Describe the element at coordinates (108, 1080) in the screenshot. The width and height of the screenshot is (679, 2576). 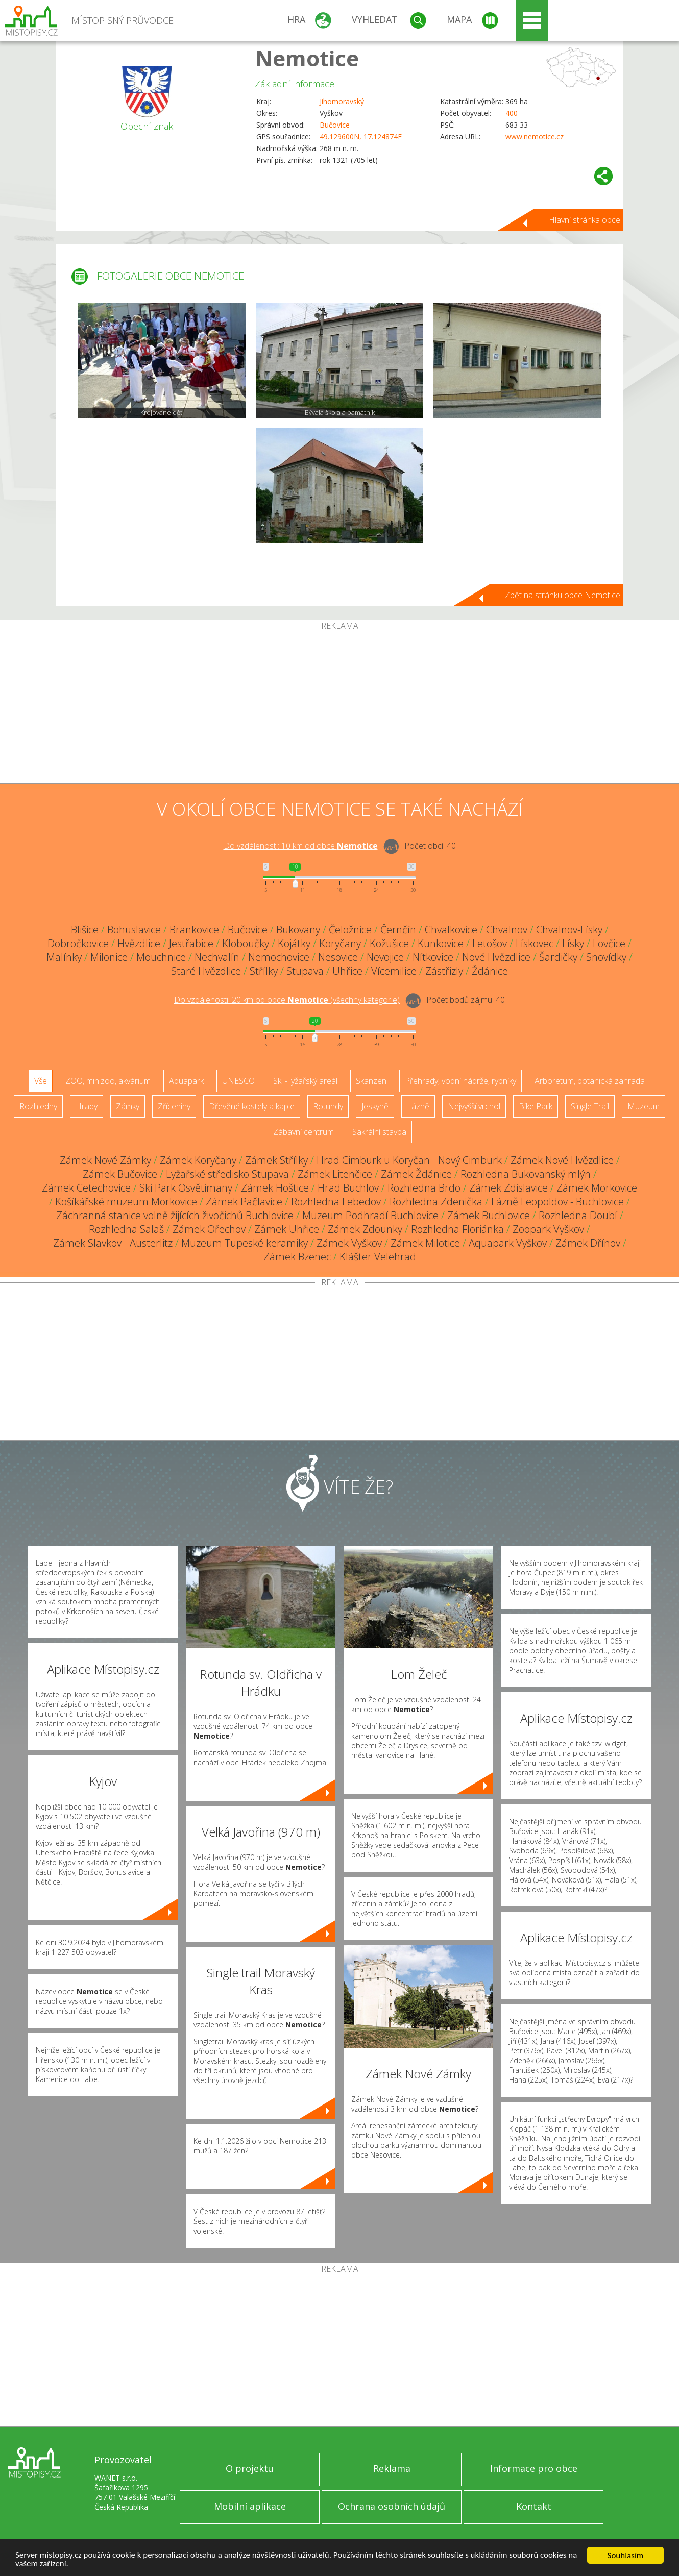
I see `ZOO, minizoo, akvárium` at that location.